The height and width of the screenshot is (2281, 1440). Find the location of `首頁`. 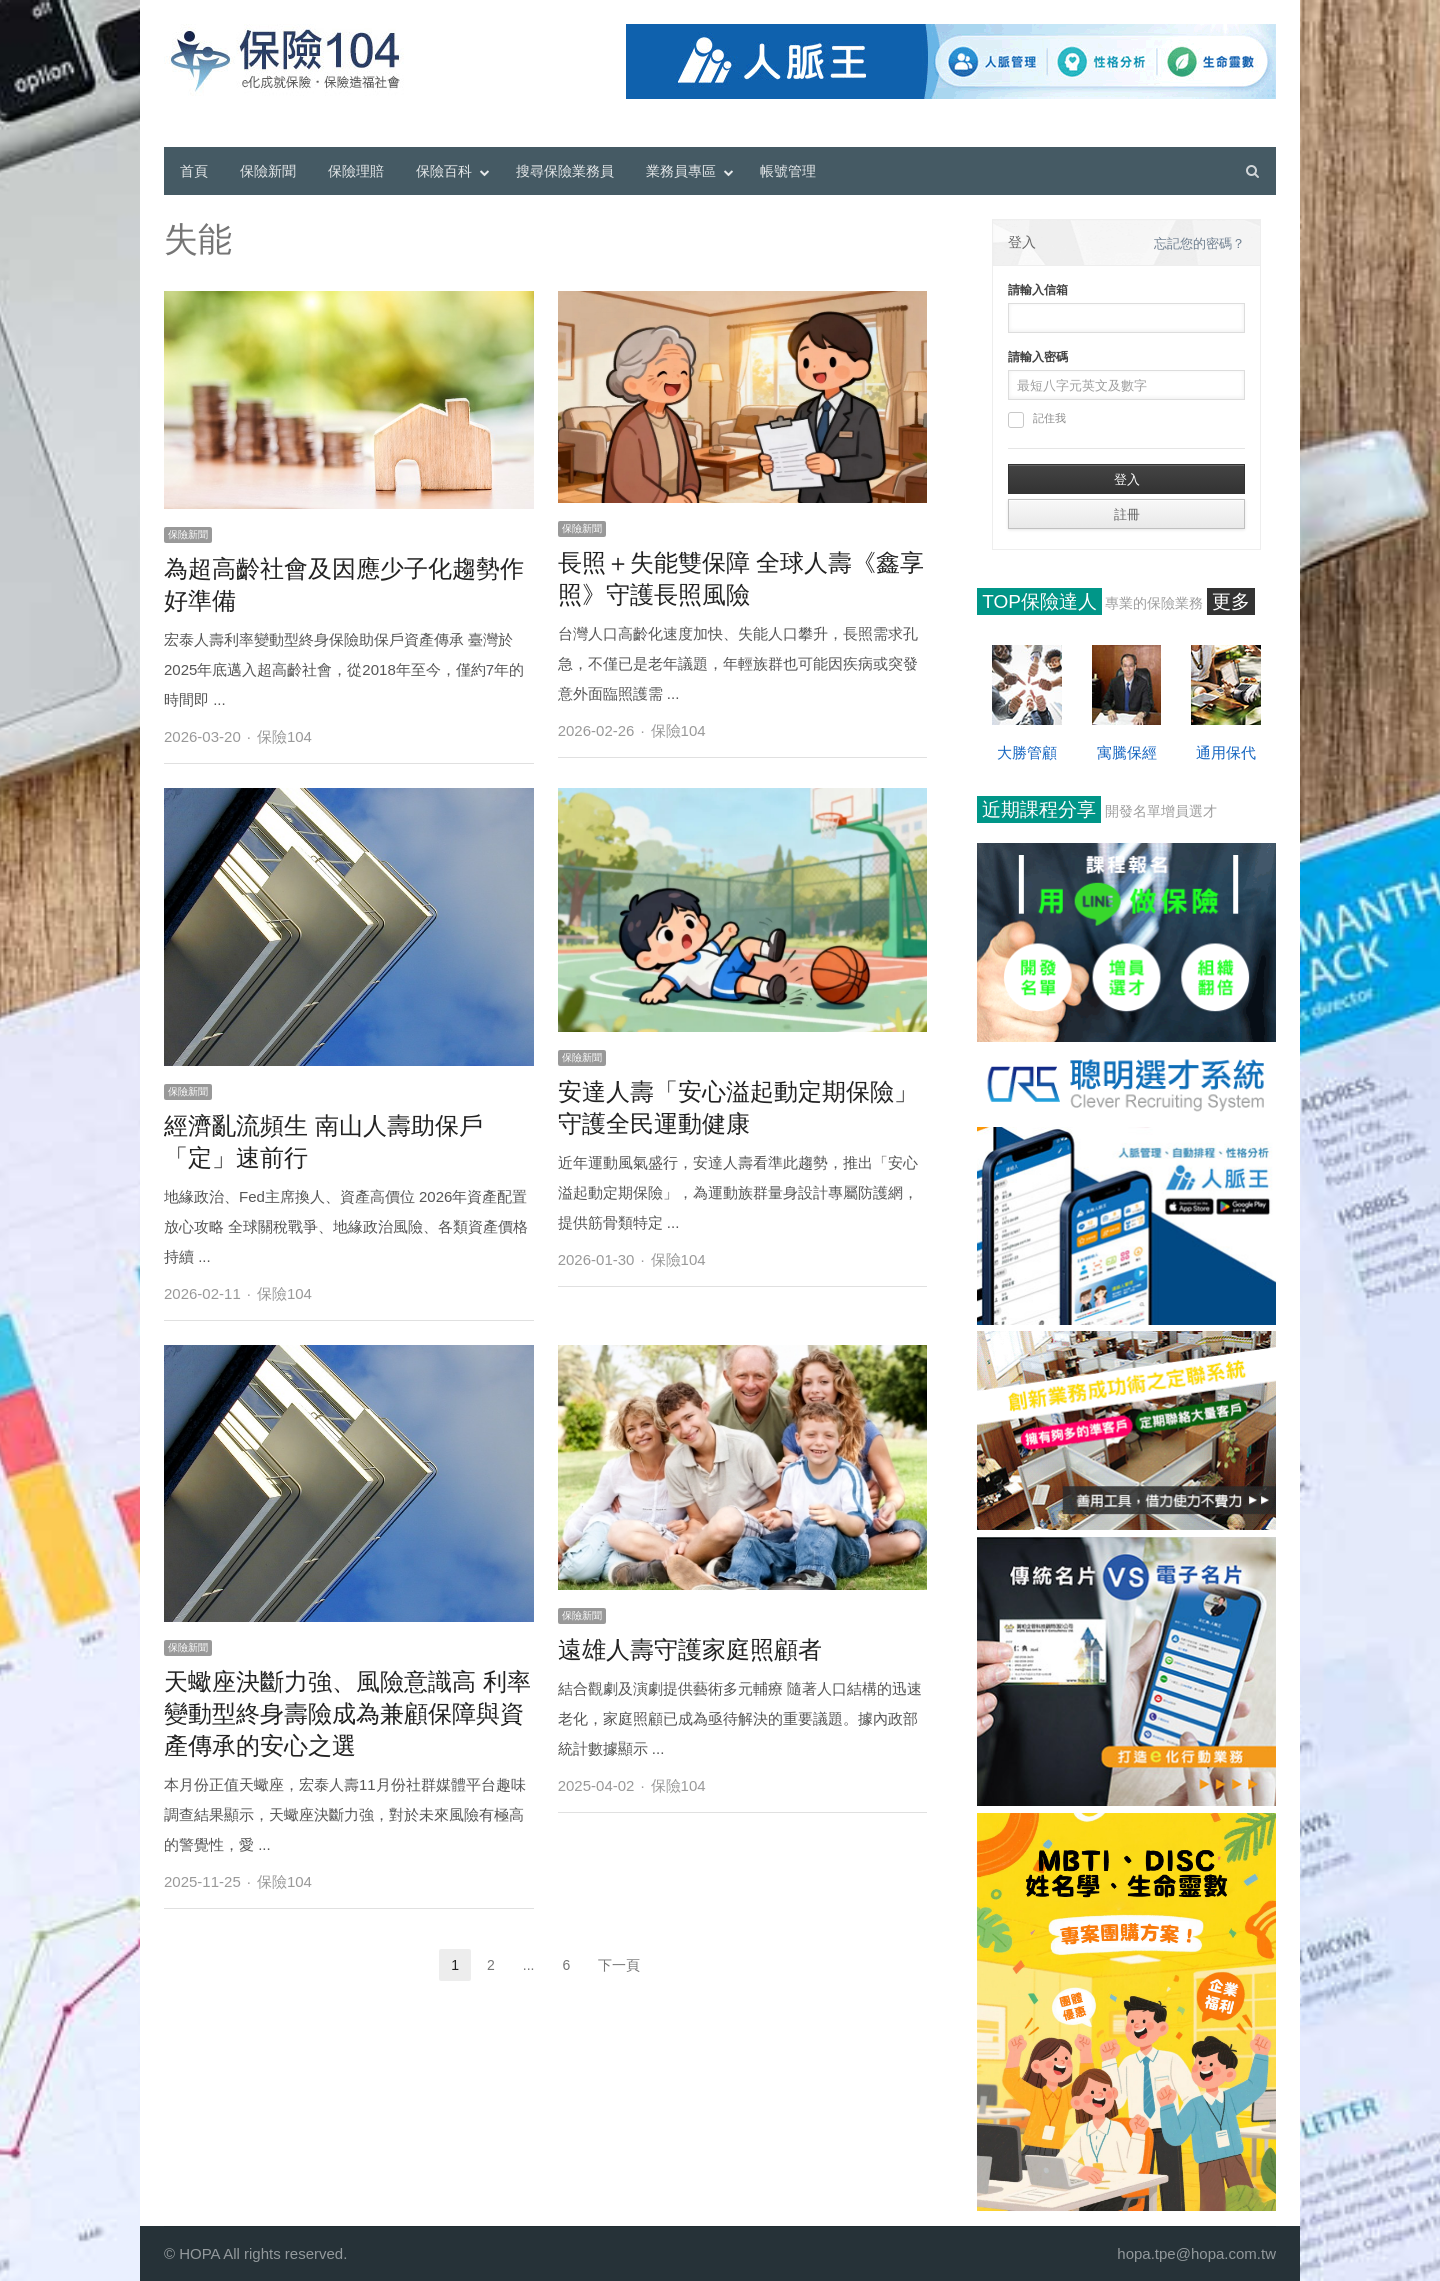

首頁 is located at coordinates (194, 171).